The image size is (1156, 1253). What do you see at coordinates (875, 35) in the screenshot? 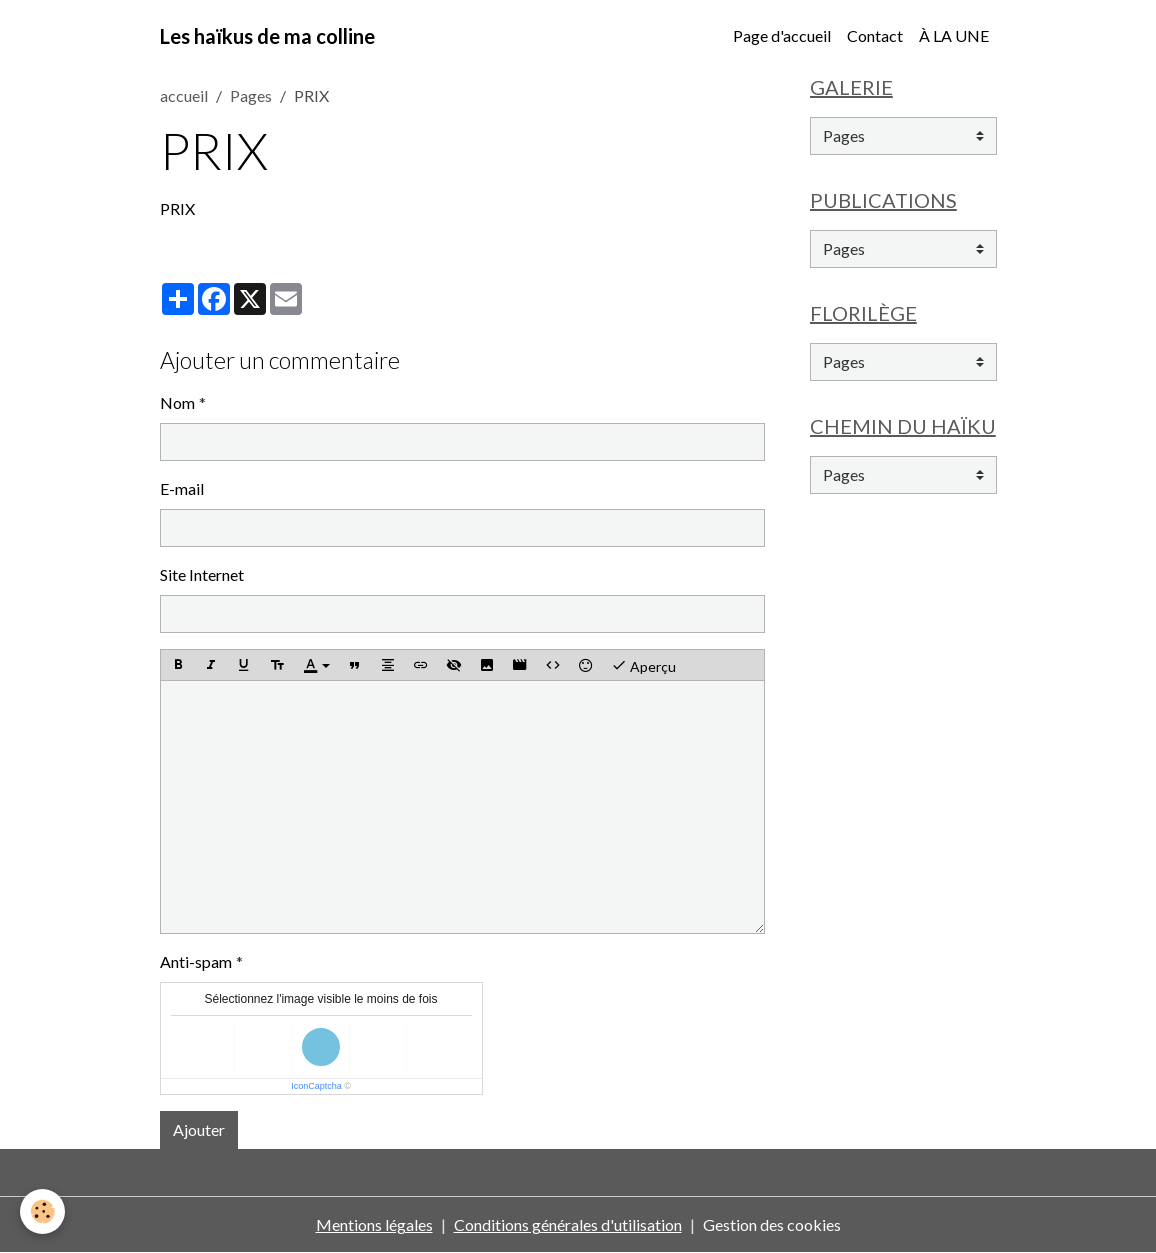
I see `Contact` at bounding box center [875, 35].